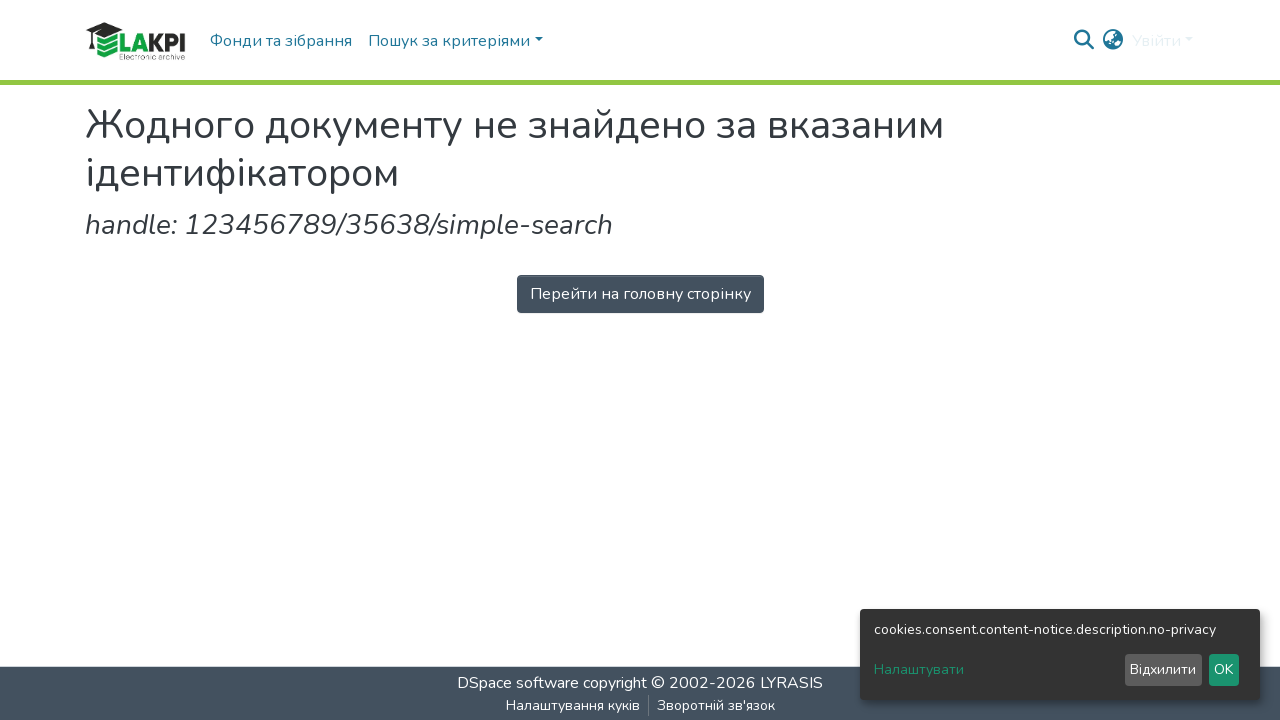  I want to click on OK, so click(1223, 669).